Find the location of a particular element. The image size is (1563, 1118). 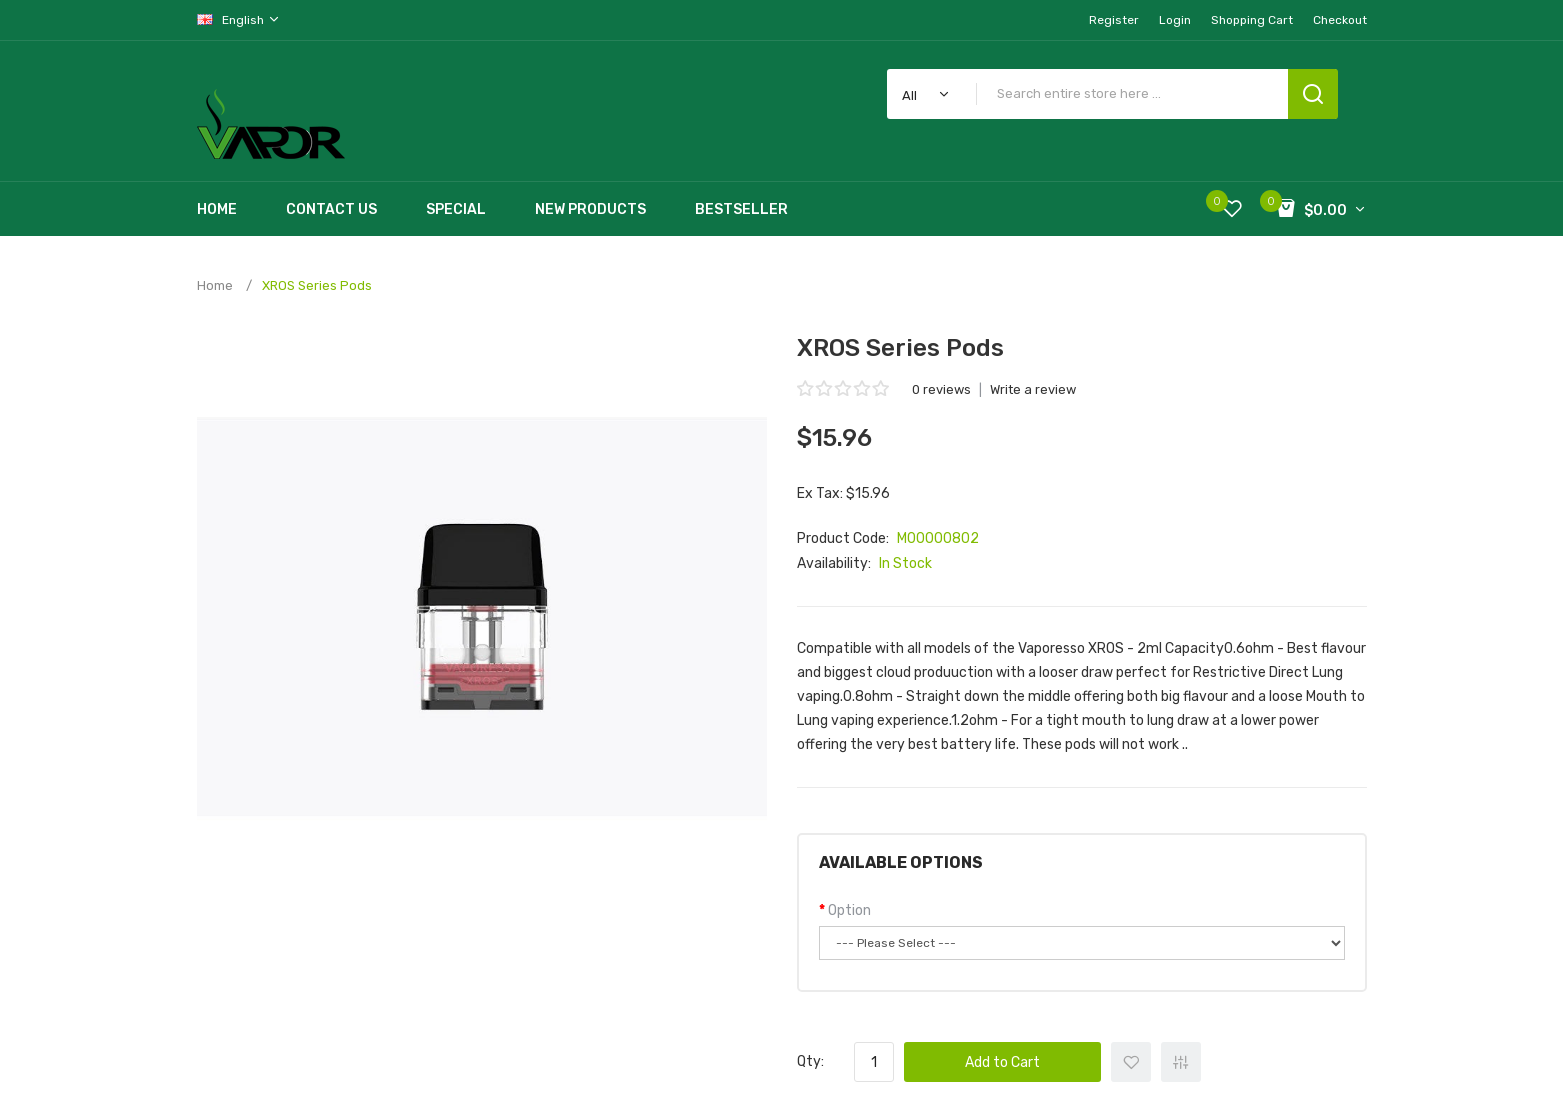

XROS Series Pods is located at coordinates (317, 285).